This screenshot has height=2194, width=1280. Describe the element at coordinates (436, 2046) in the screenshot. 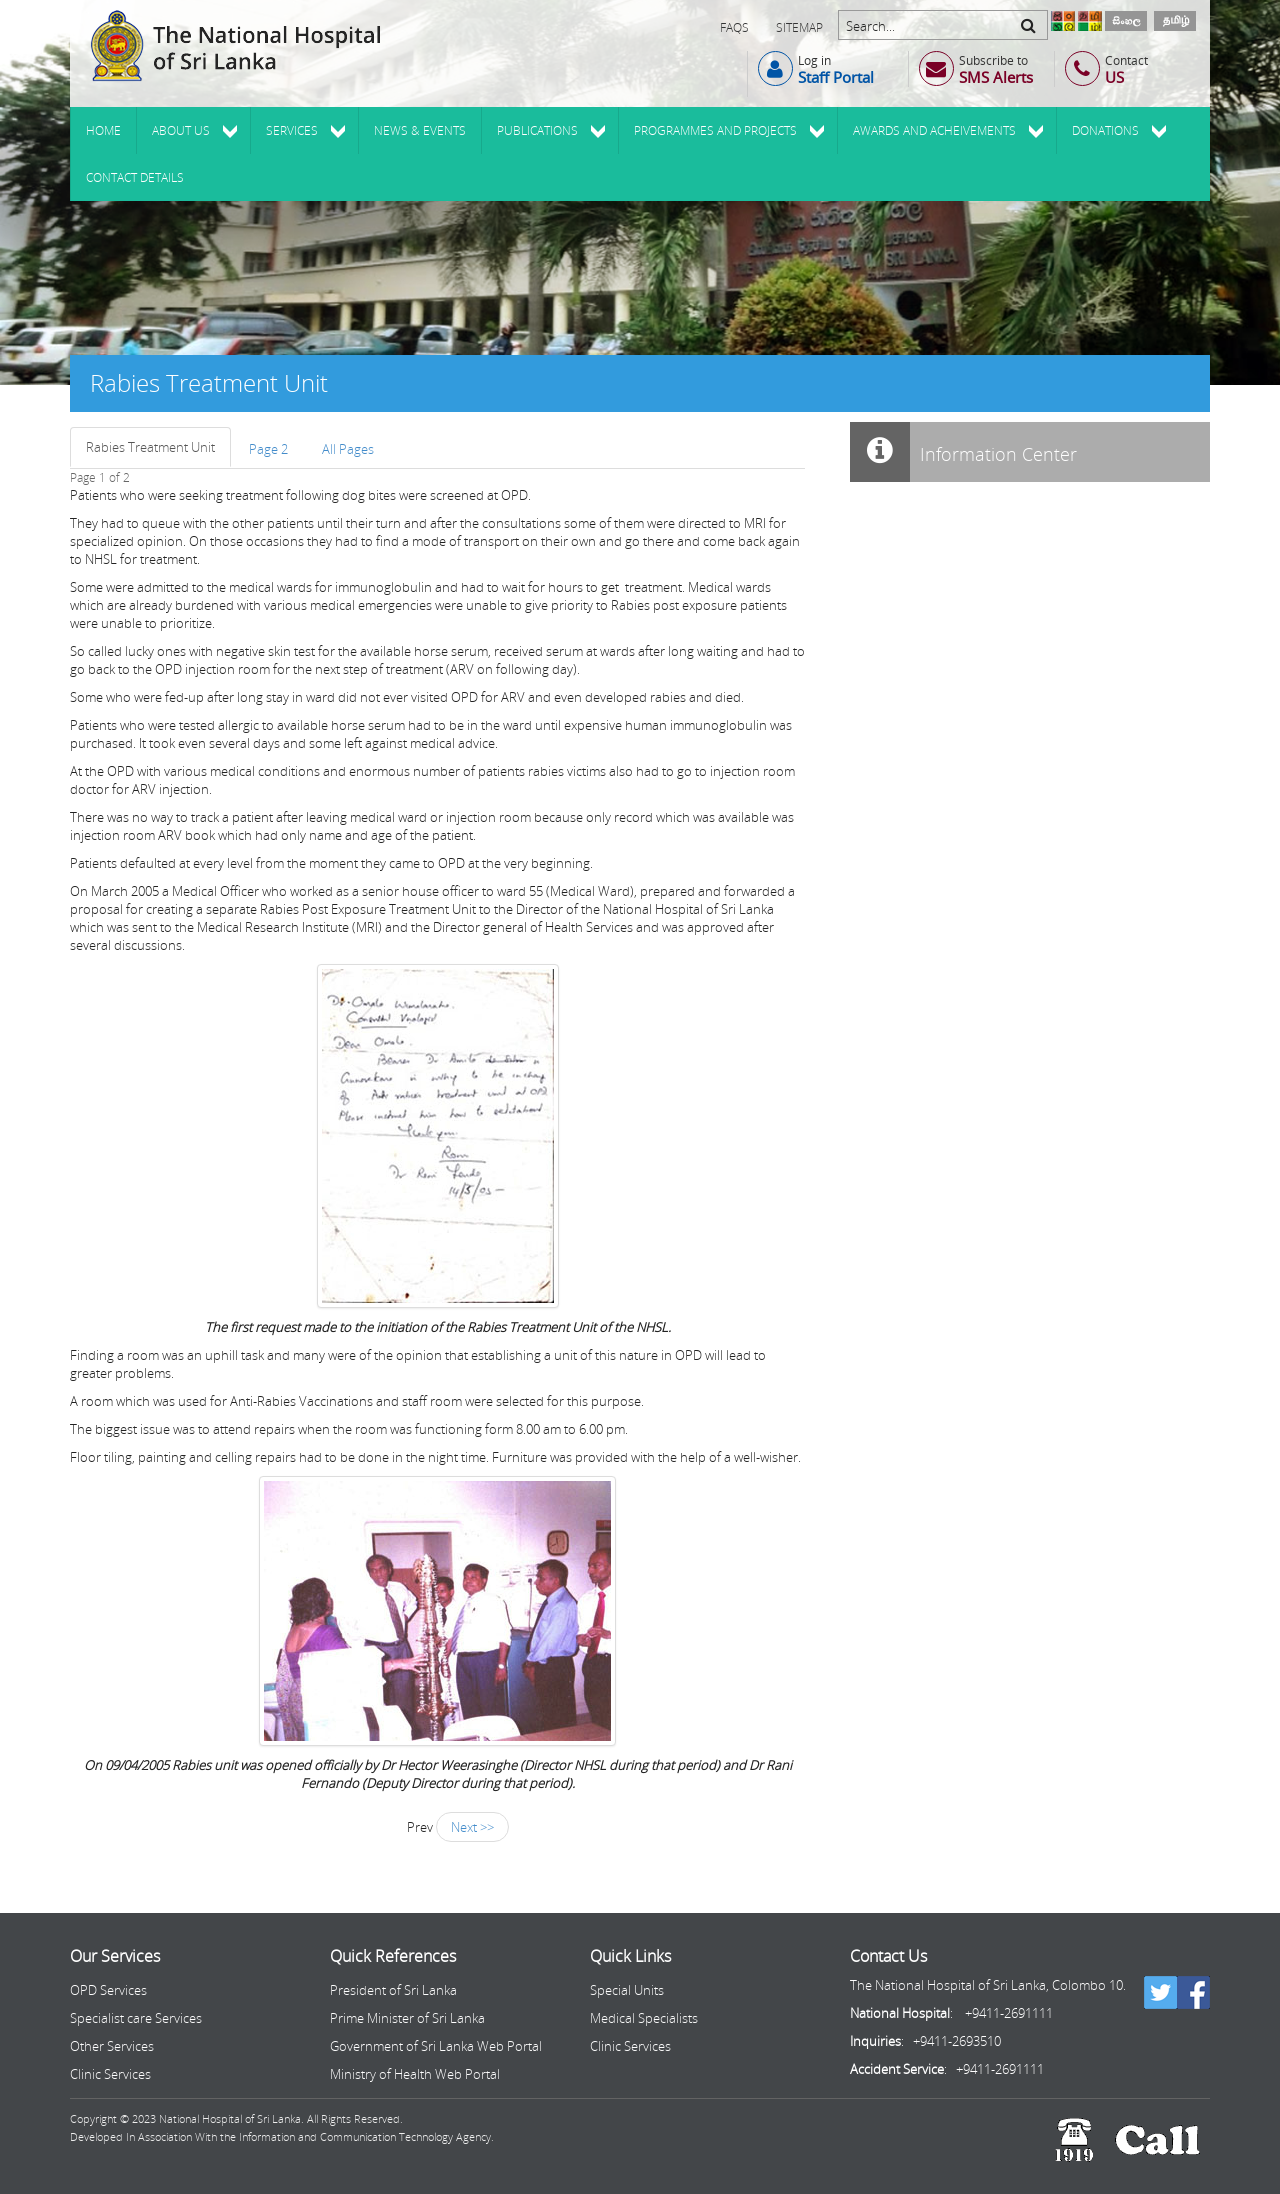

I see `Government of Sri Lanka Web Portal` at that location.